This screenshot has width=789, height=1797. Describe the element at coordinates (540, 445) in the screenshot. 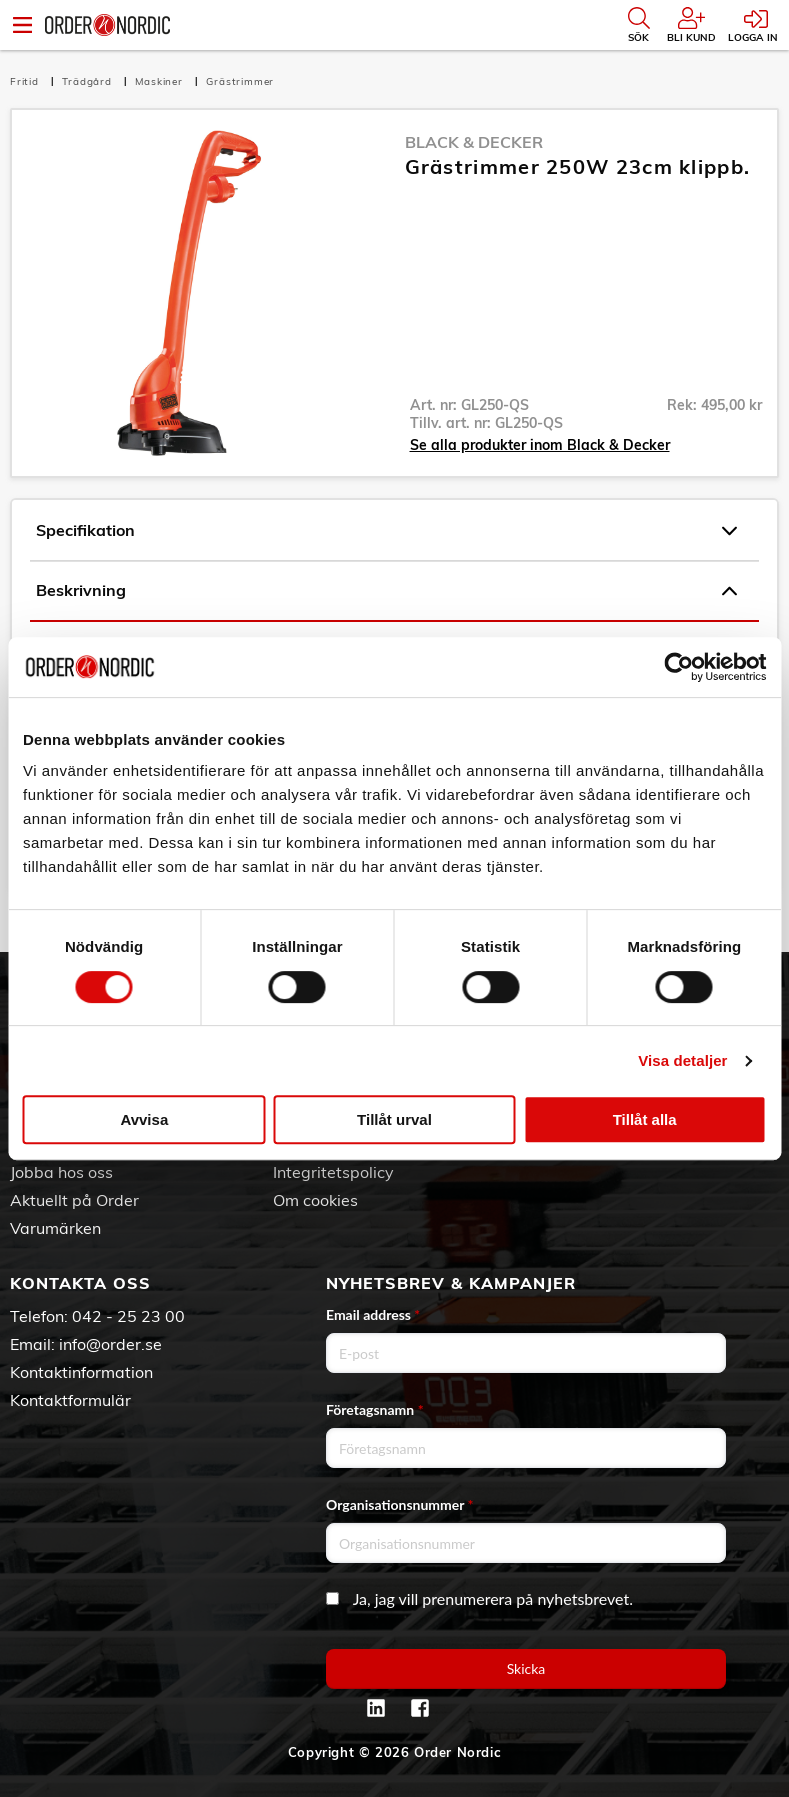

I see `Se alla produkter inom Black & Decker` at that location.